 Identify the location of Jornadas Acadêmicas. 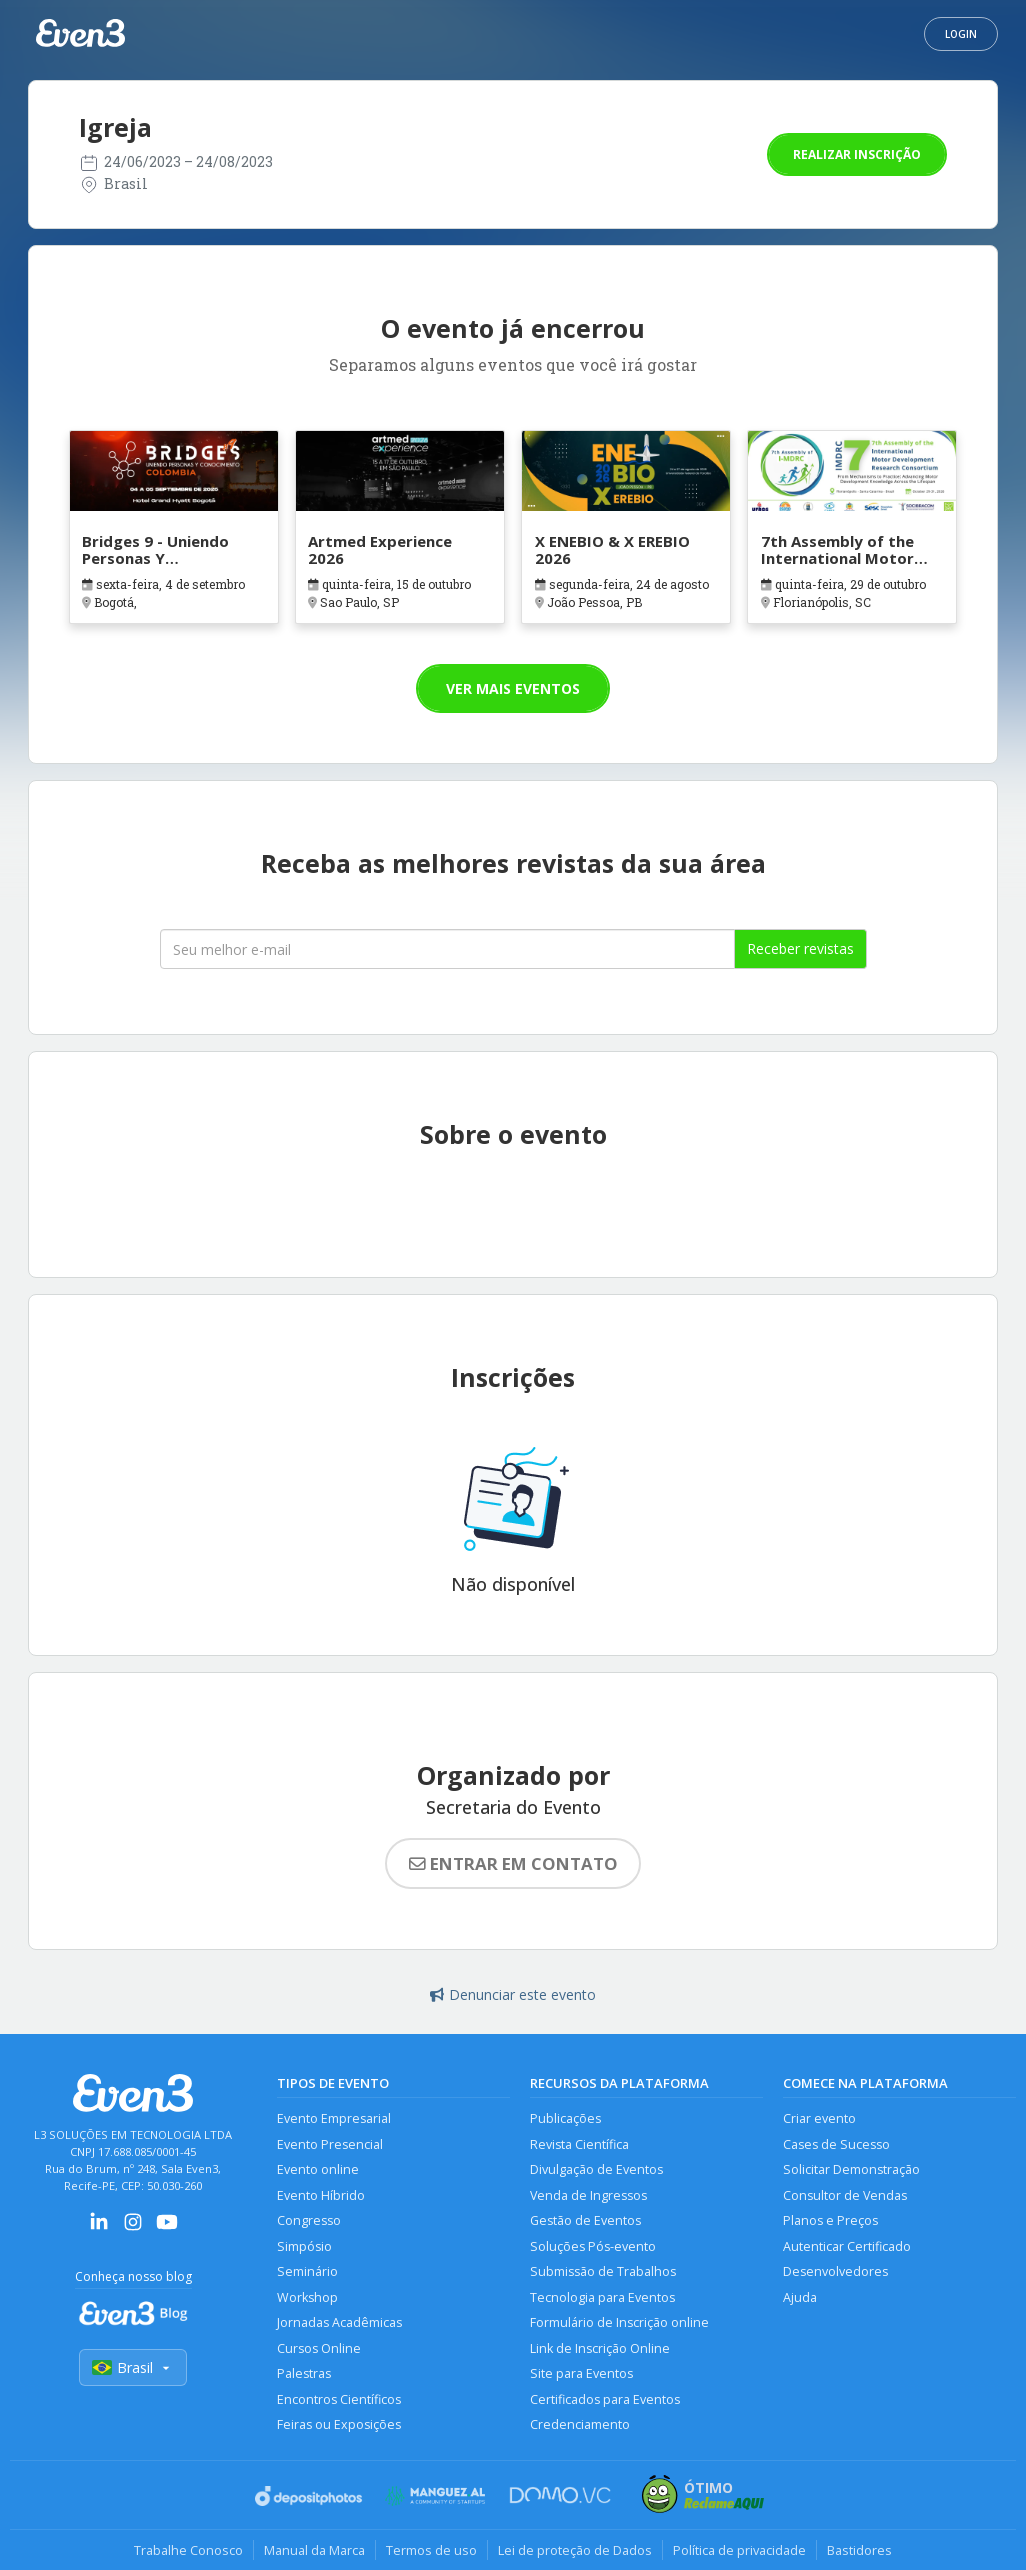
(339, 2322).